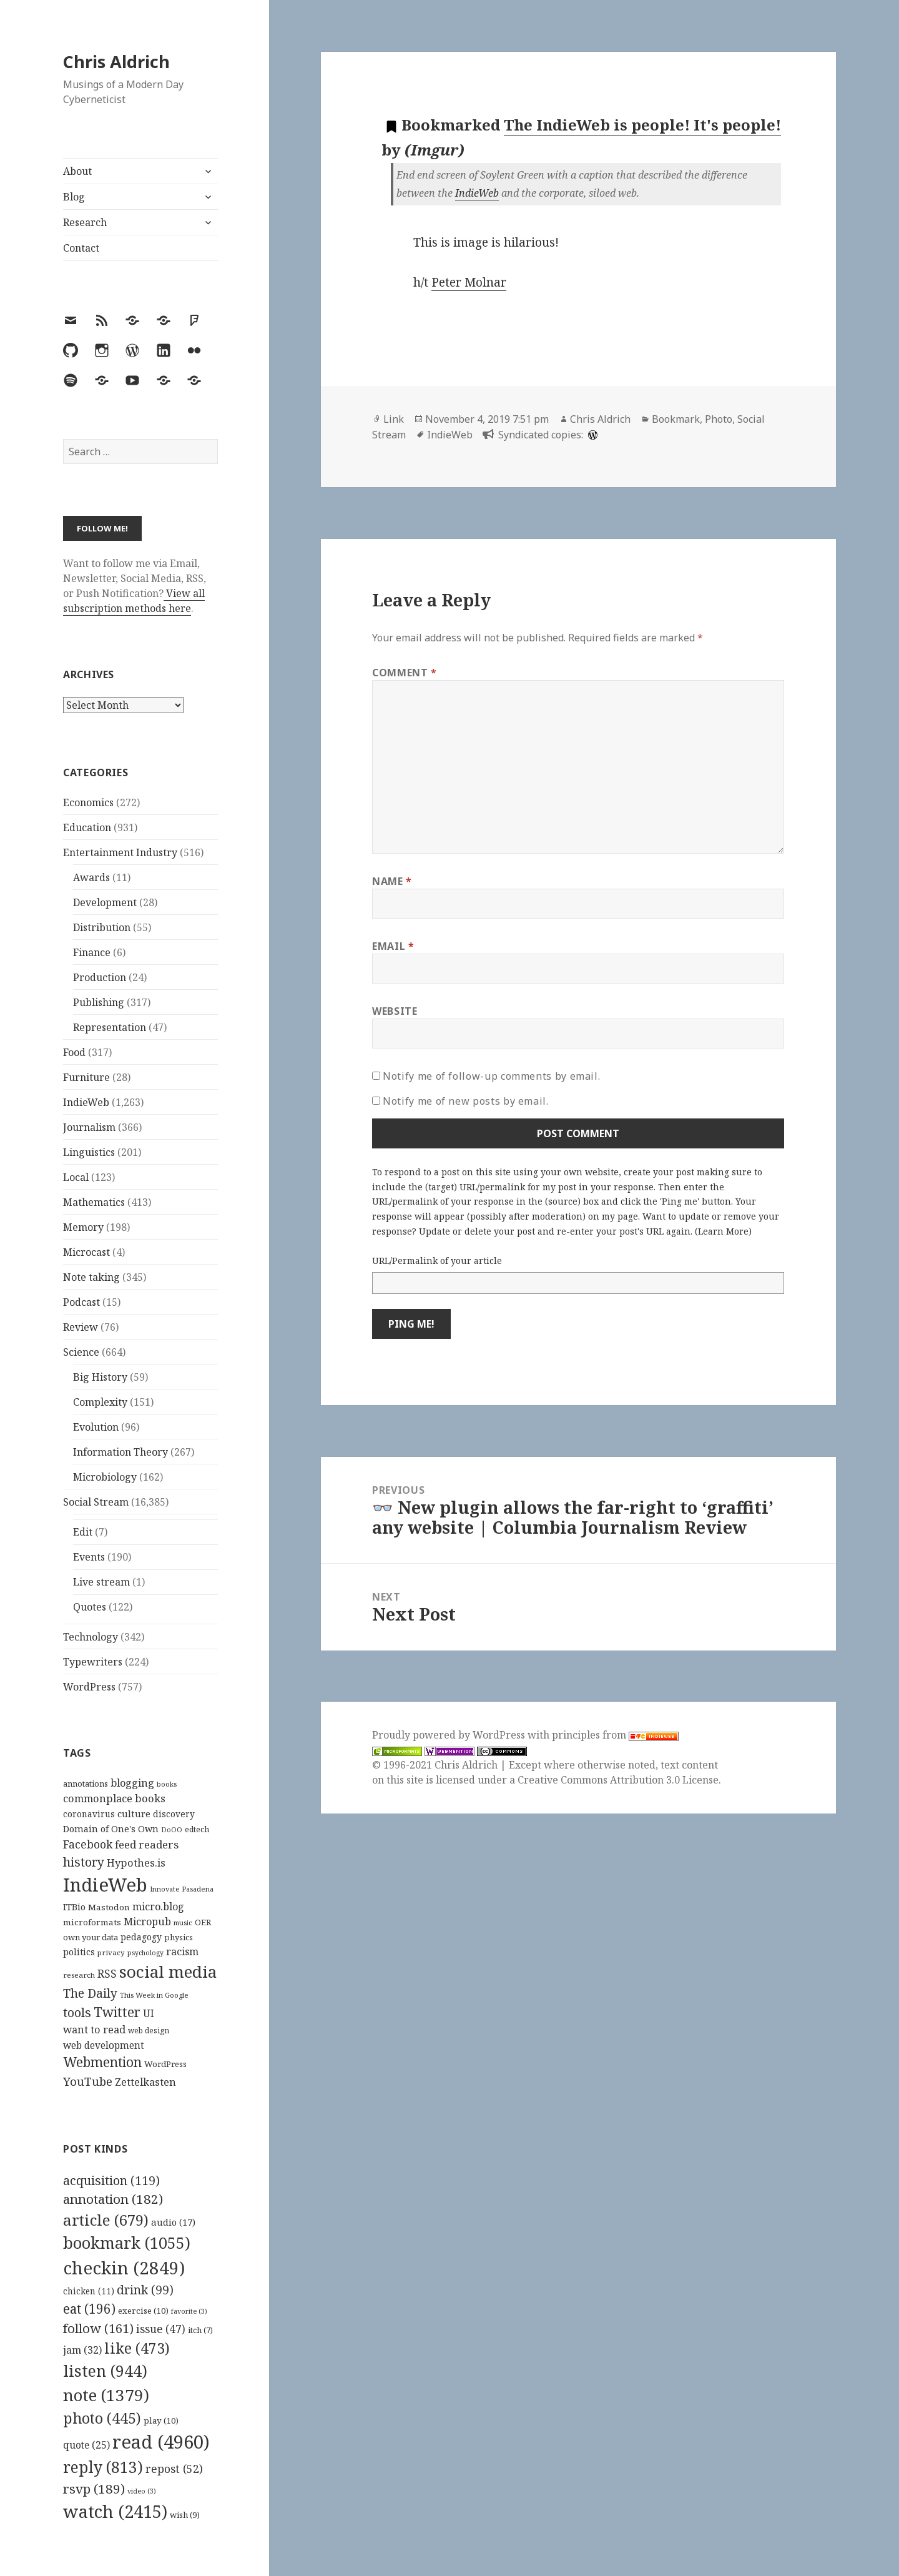 This screenshot has width=899, height=2576. What do you see at coordinates (99, 977) in the screenshot?
I see `Production` at bounding box center [99, 977].